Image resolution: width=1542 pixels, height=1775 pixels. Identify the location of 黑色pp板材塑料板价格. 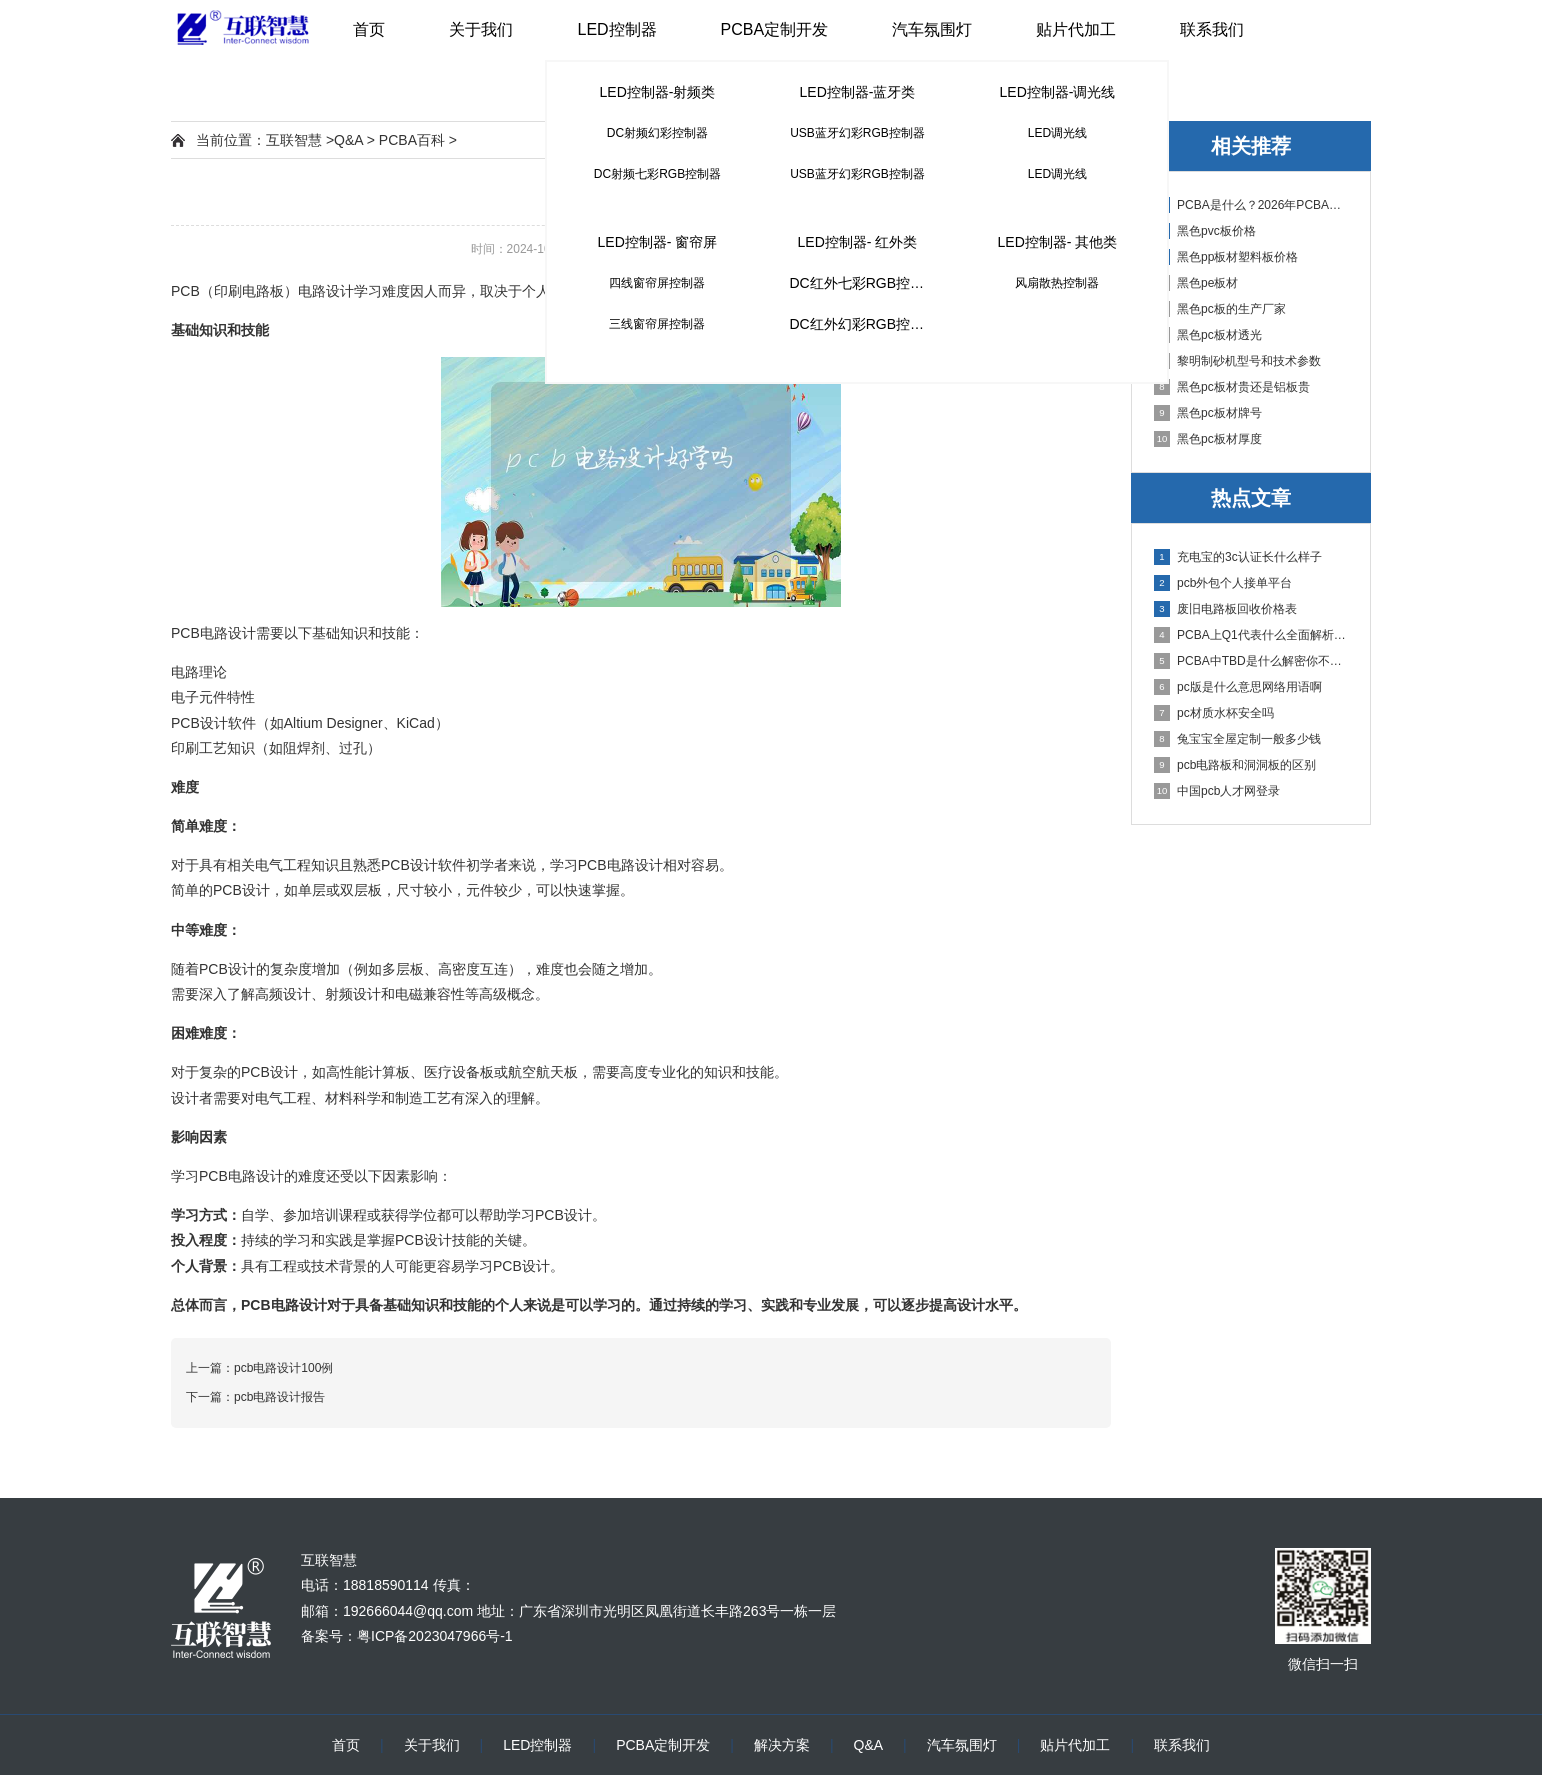
(1226, 257).